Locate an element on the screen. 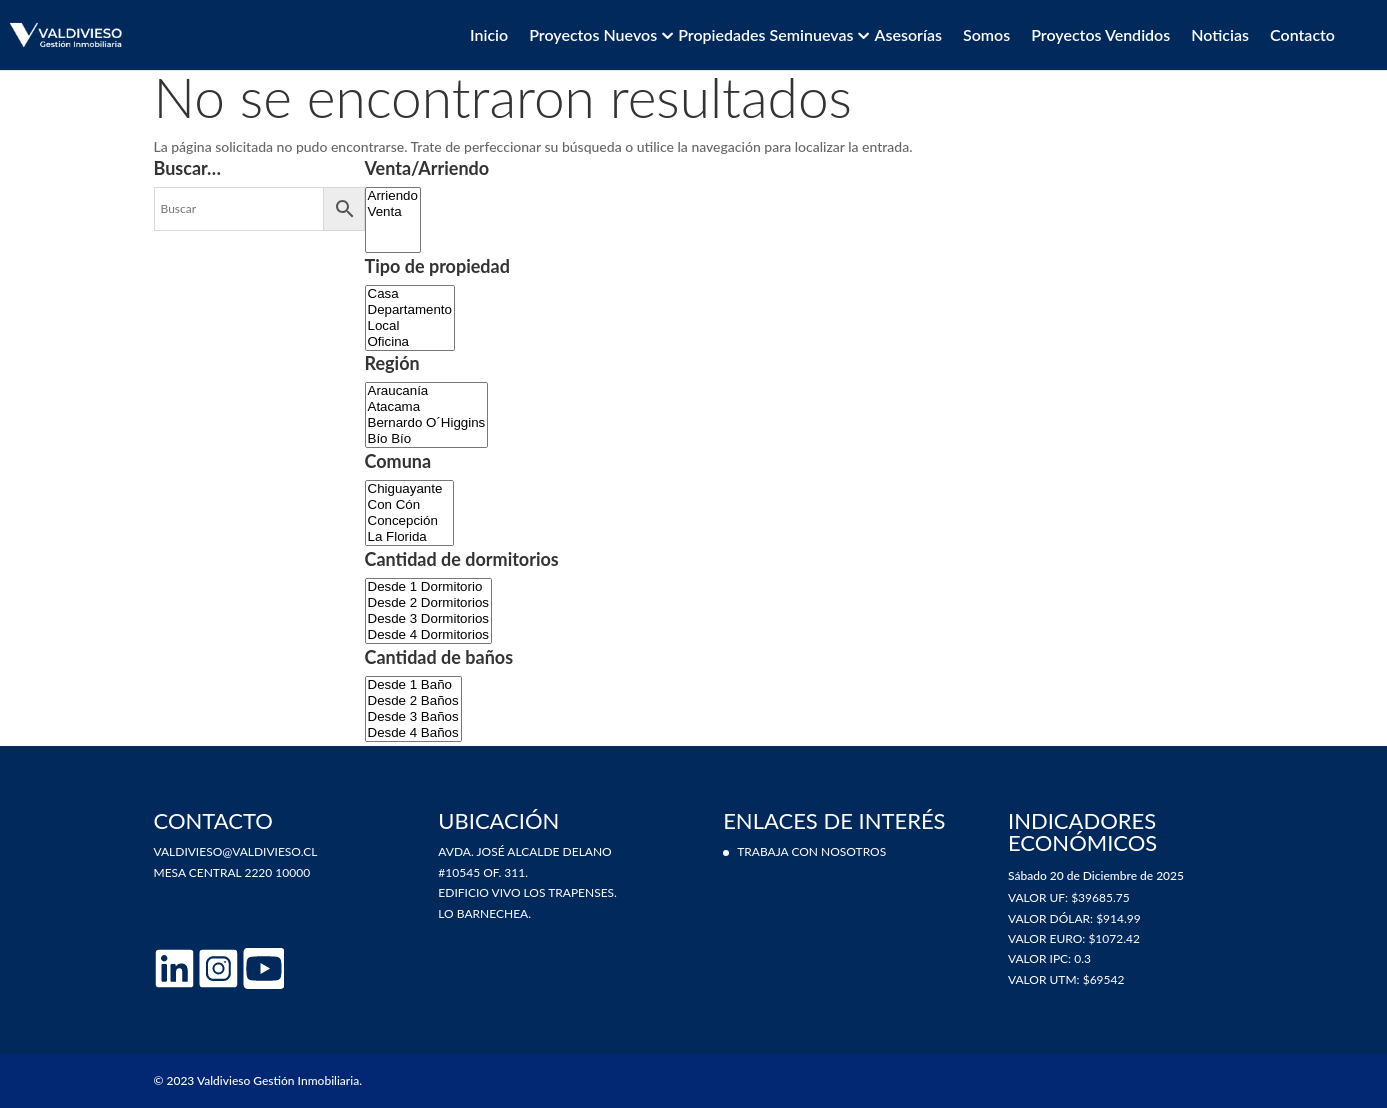 The width and height of the screenshot is (1387, 1108). Propiedades Seminuevas is located at coordinates (765, 35).